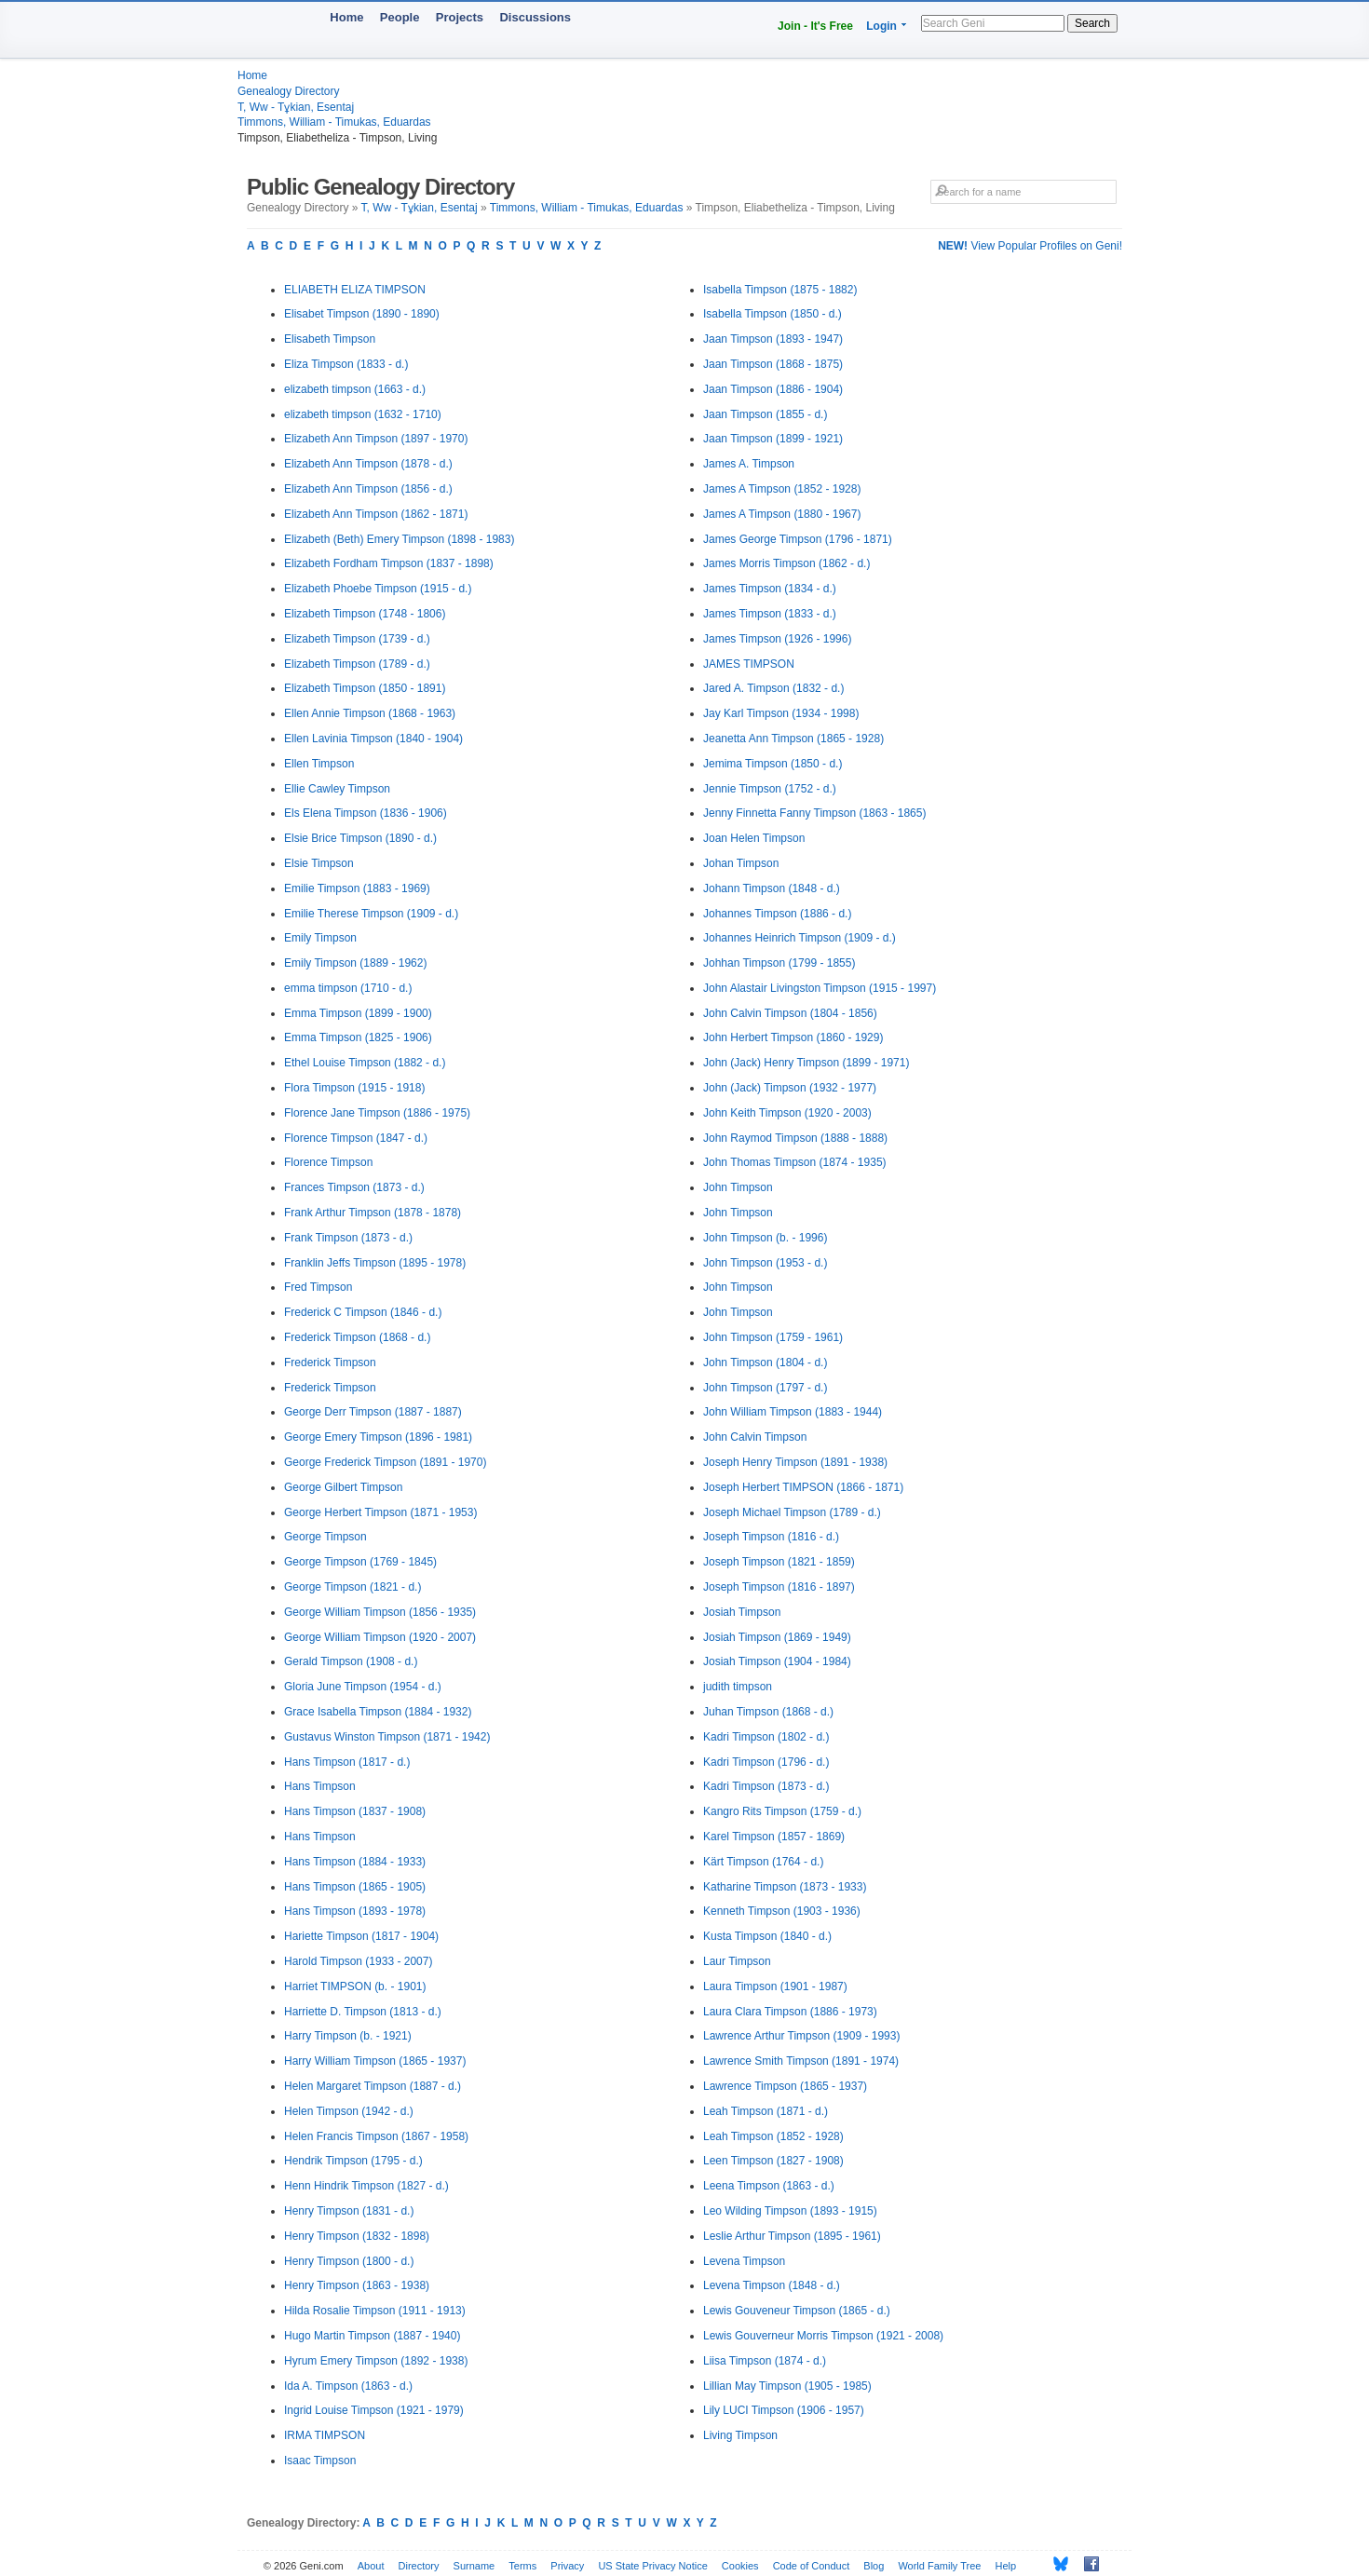 Image resolution: width=1369 pixels, height=2576 pixels. What do you see at coordinates (765, 1362) in the screenshot?
I see `John Timpson (1804 - d.)` at bounding box center [765, 1362].